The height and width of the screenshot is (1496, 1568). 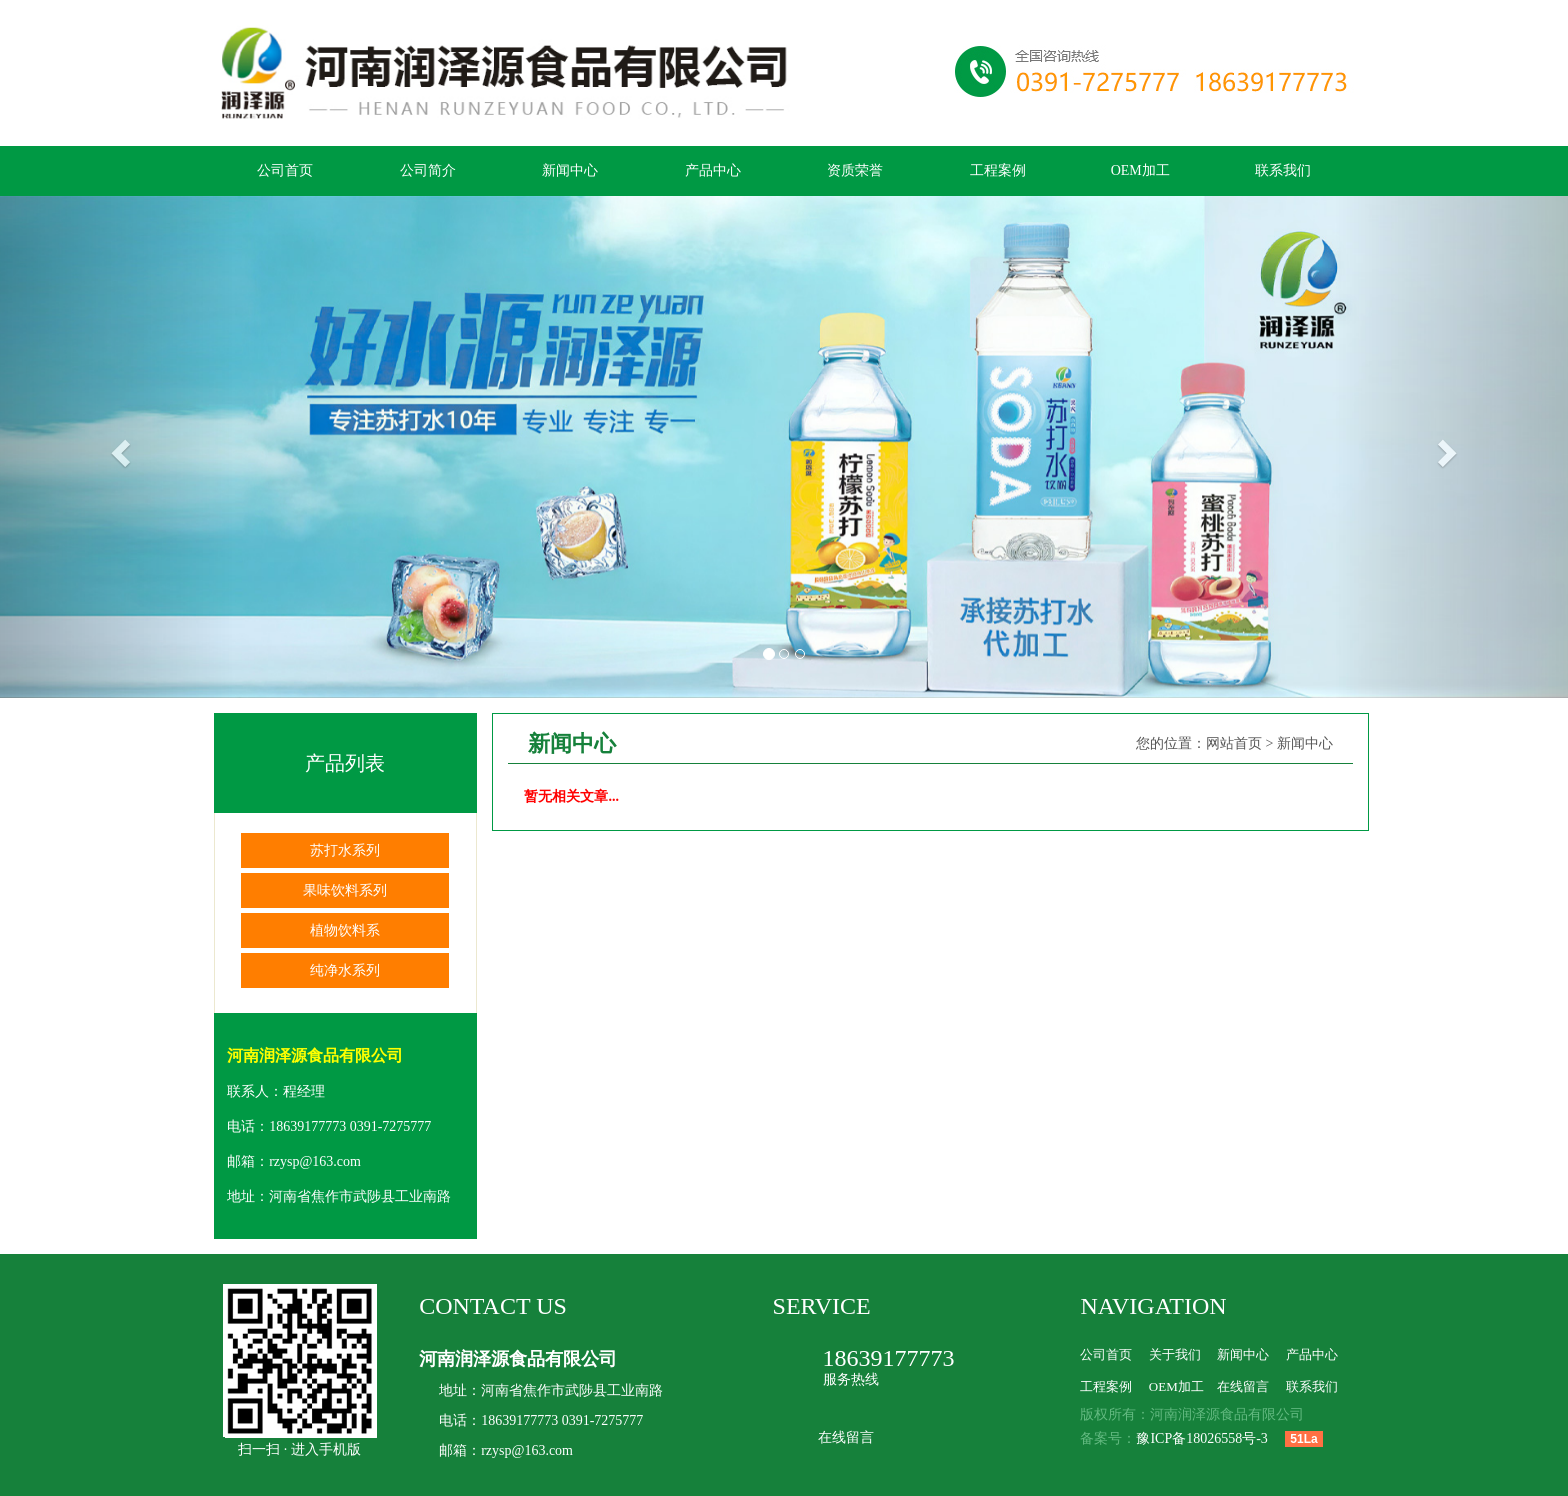 I want to click on 产品中心, so click(x=713, y=170).